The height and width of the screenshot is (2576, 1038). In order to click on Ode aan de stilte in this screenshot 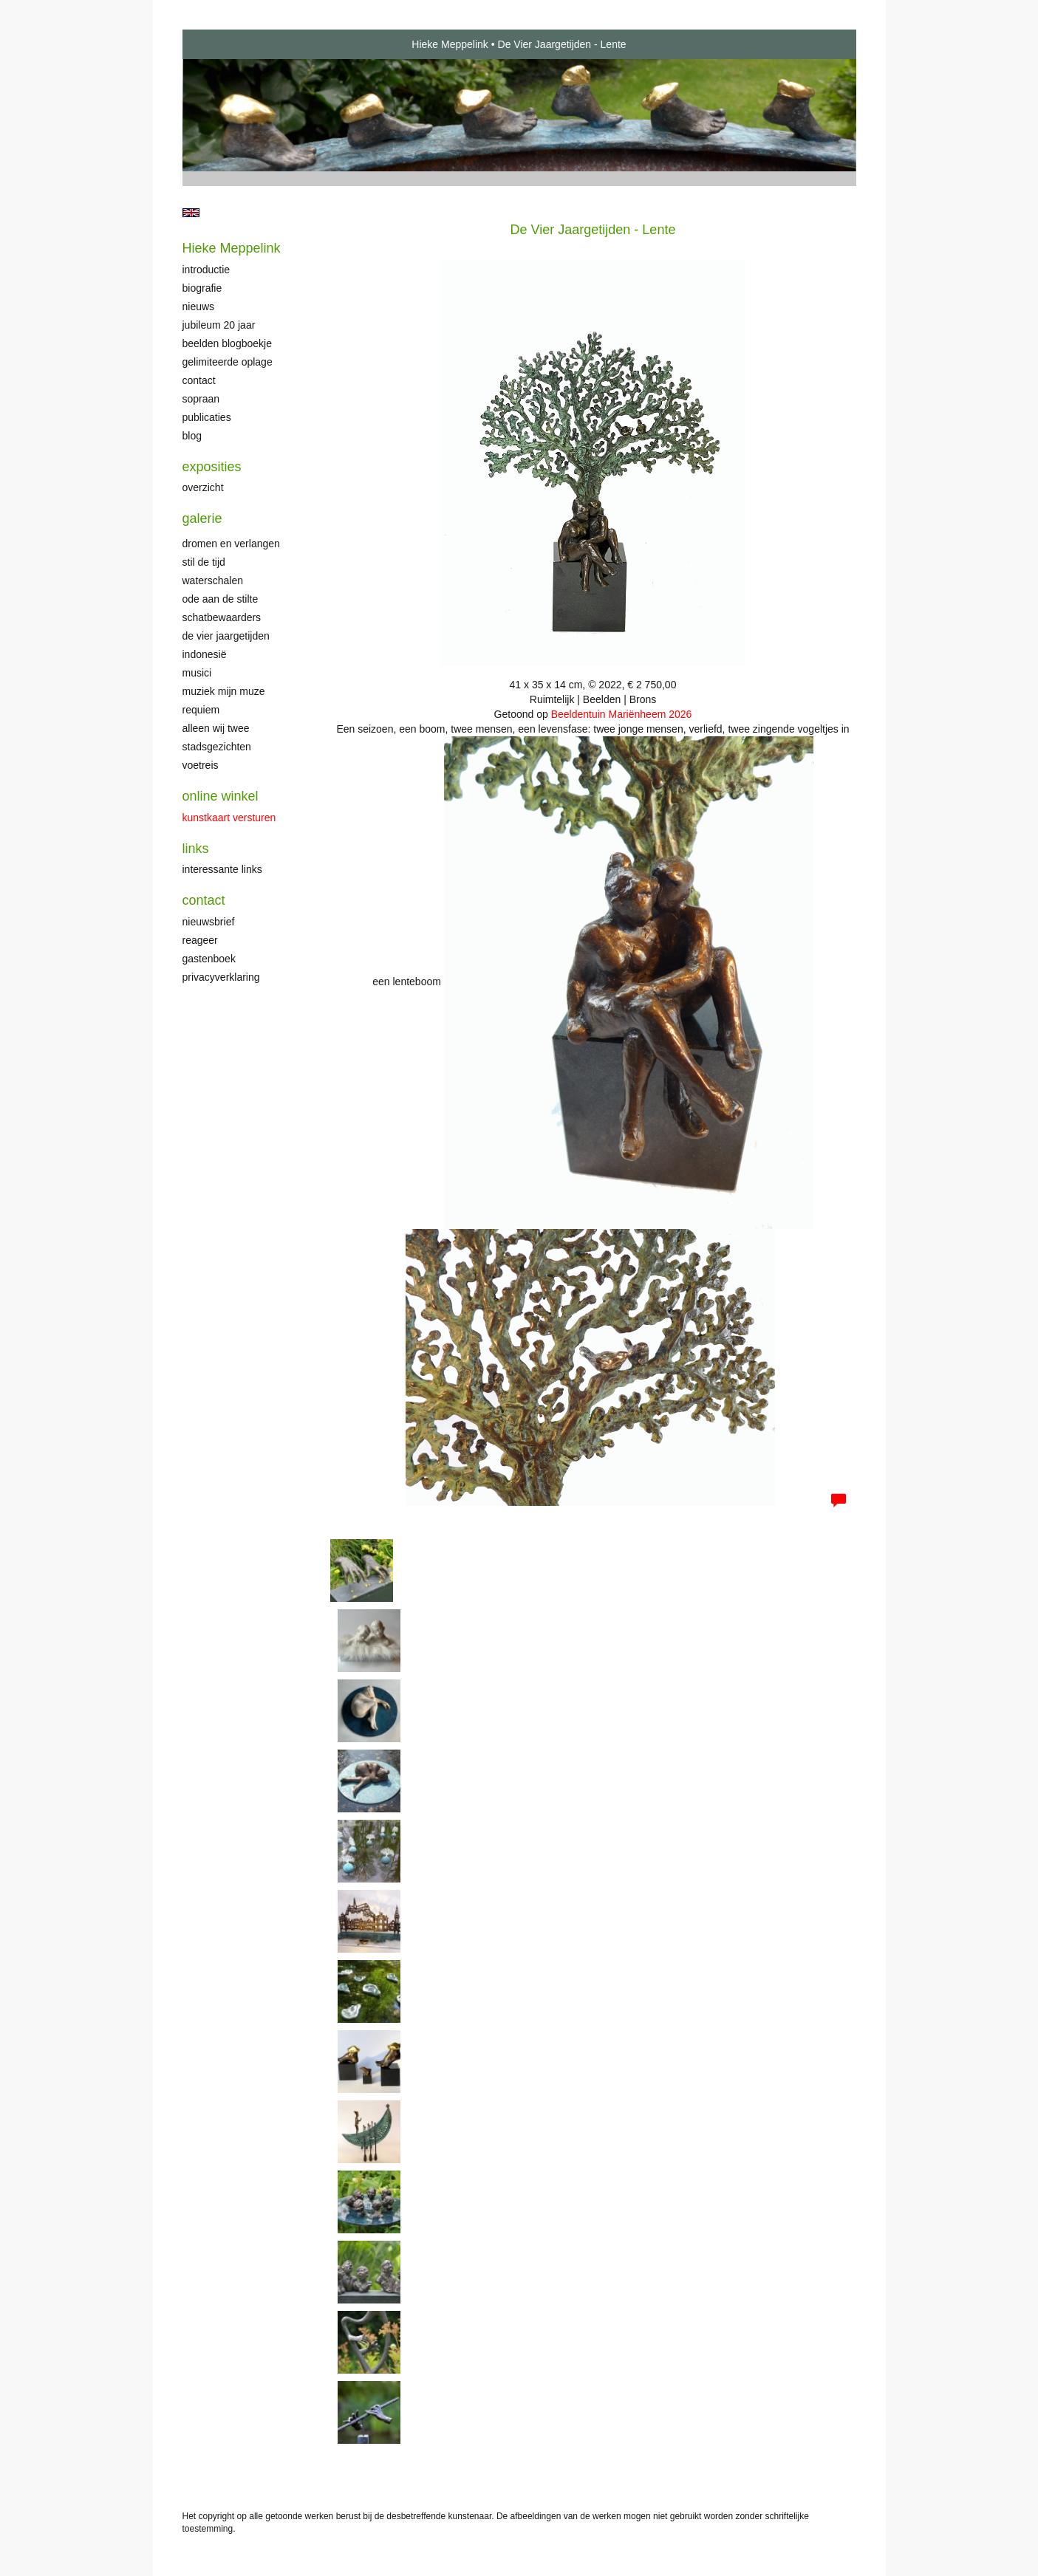, I will do `click(220, 599)`.